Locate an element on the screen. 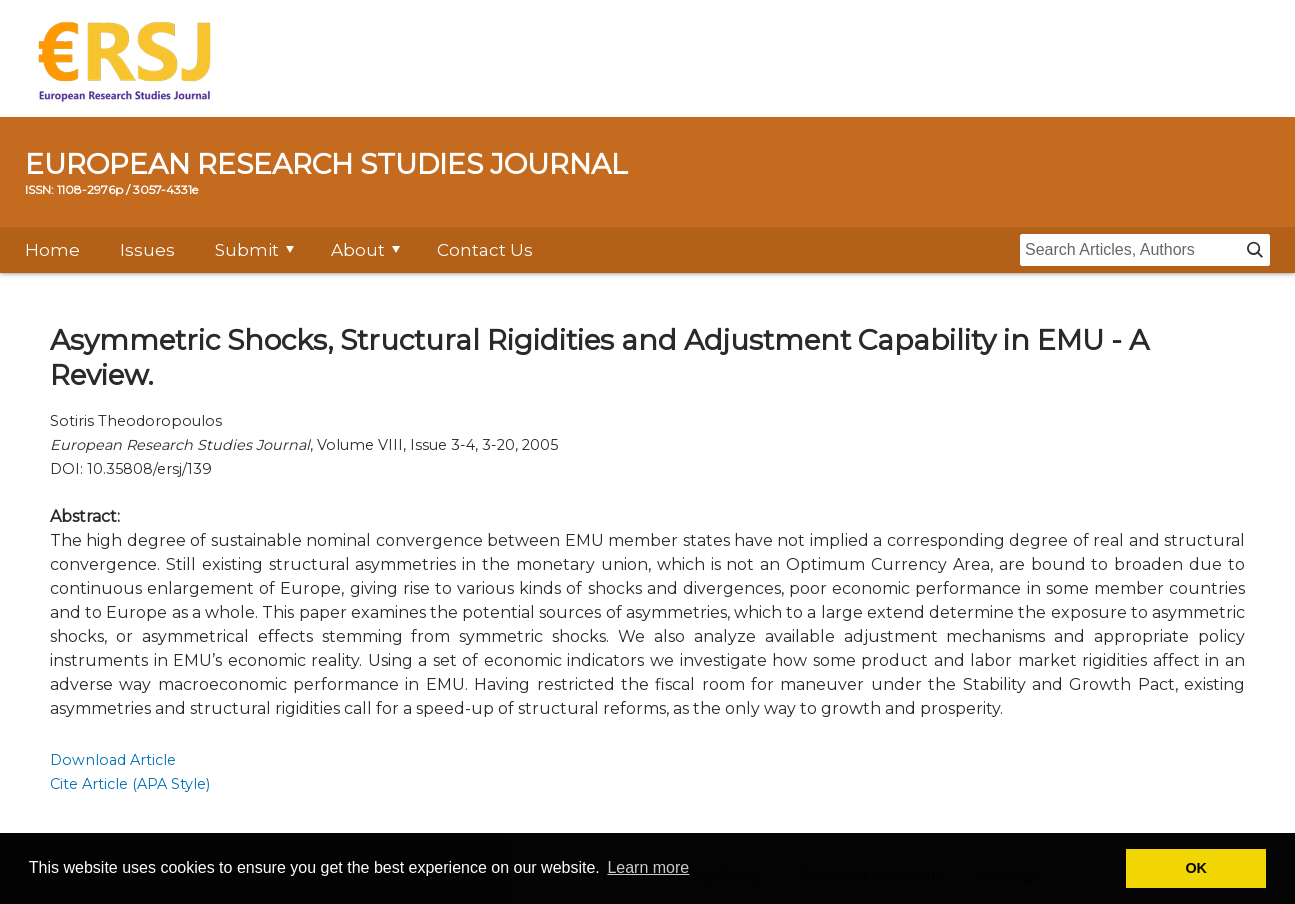  Issues is located at coordinates (147, 250).